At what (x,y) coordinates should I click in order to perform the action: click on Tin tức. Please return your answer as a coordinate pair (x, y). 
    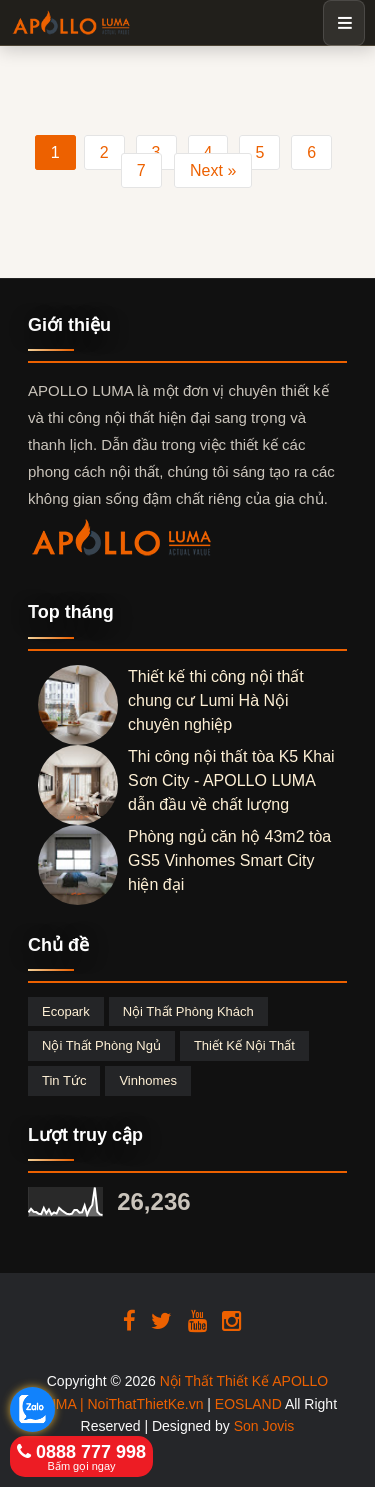
    Looking at the image, I should click on (64, 1080).